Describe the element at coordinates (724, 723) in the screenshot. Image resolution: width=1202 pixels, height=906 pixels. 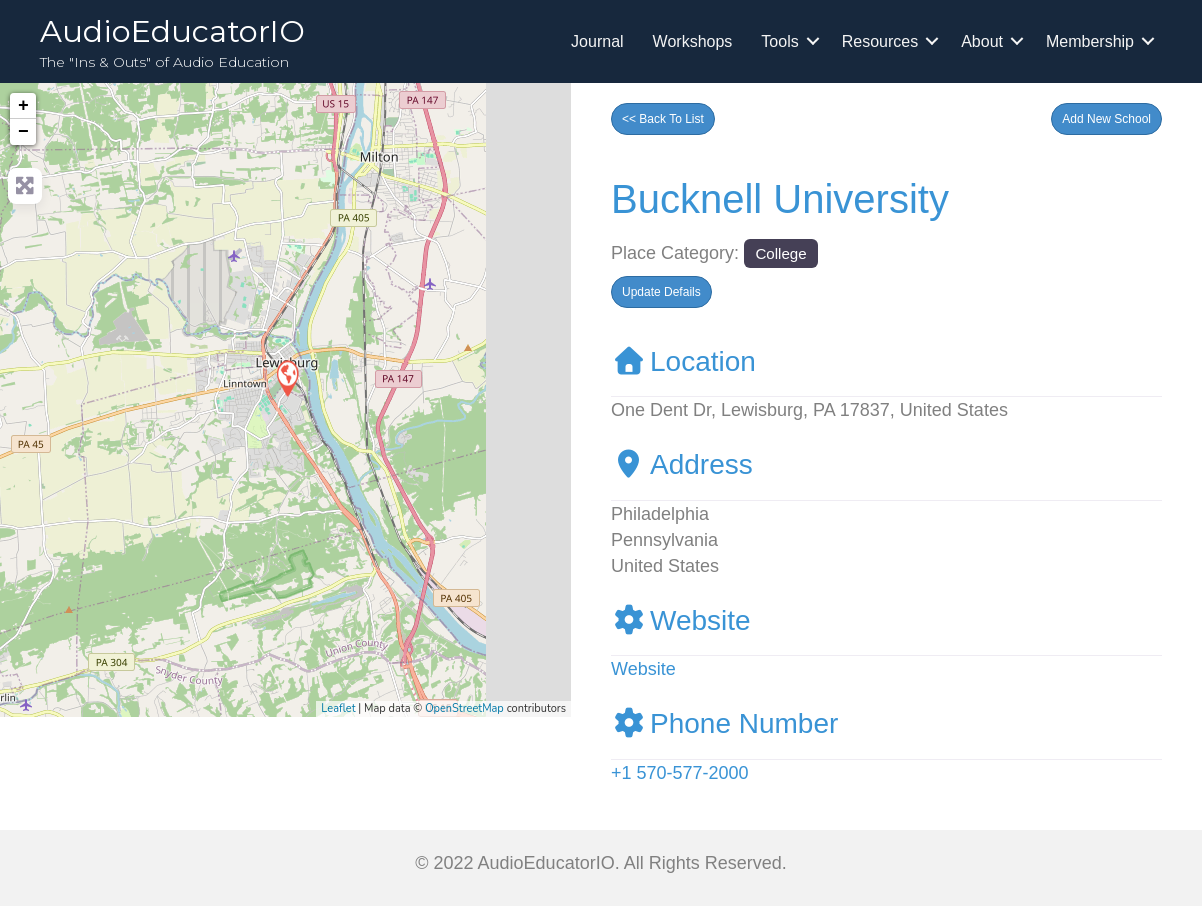
I see `Phone Number` at that location.